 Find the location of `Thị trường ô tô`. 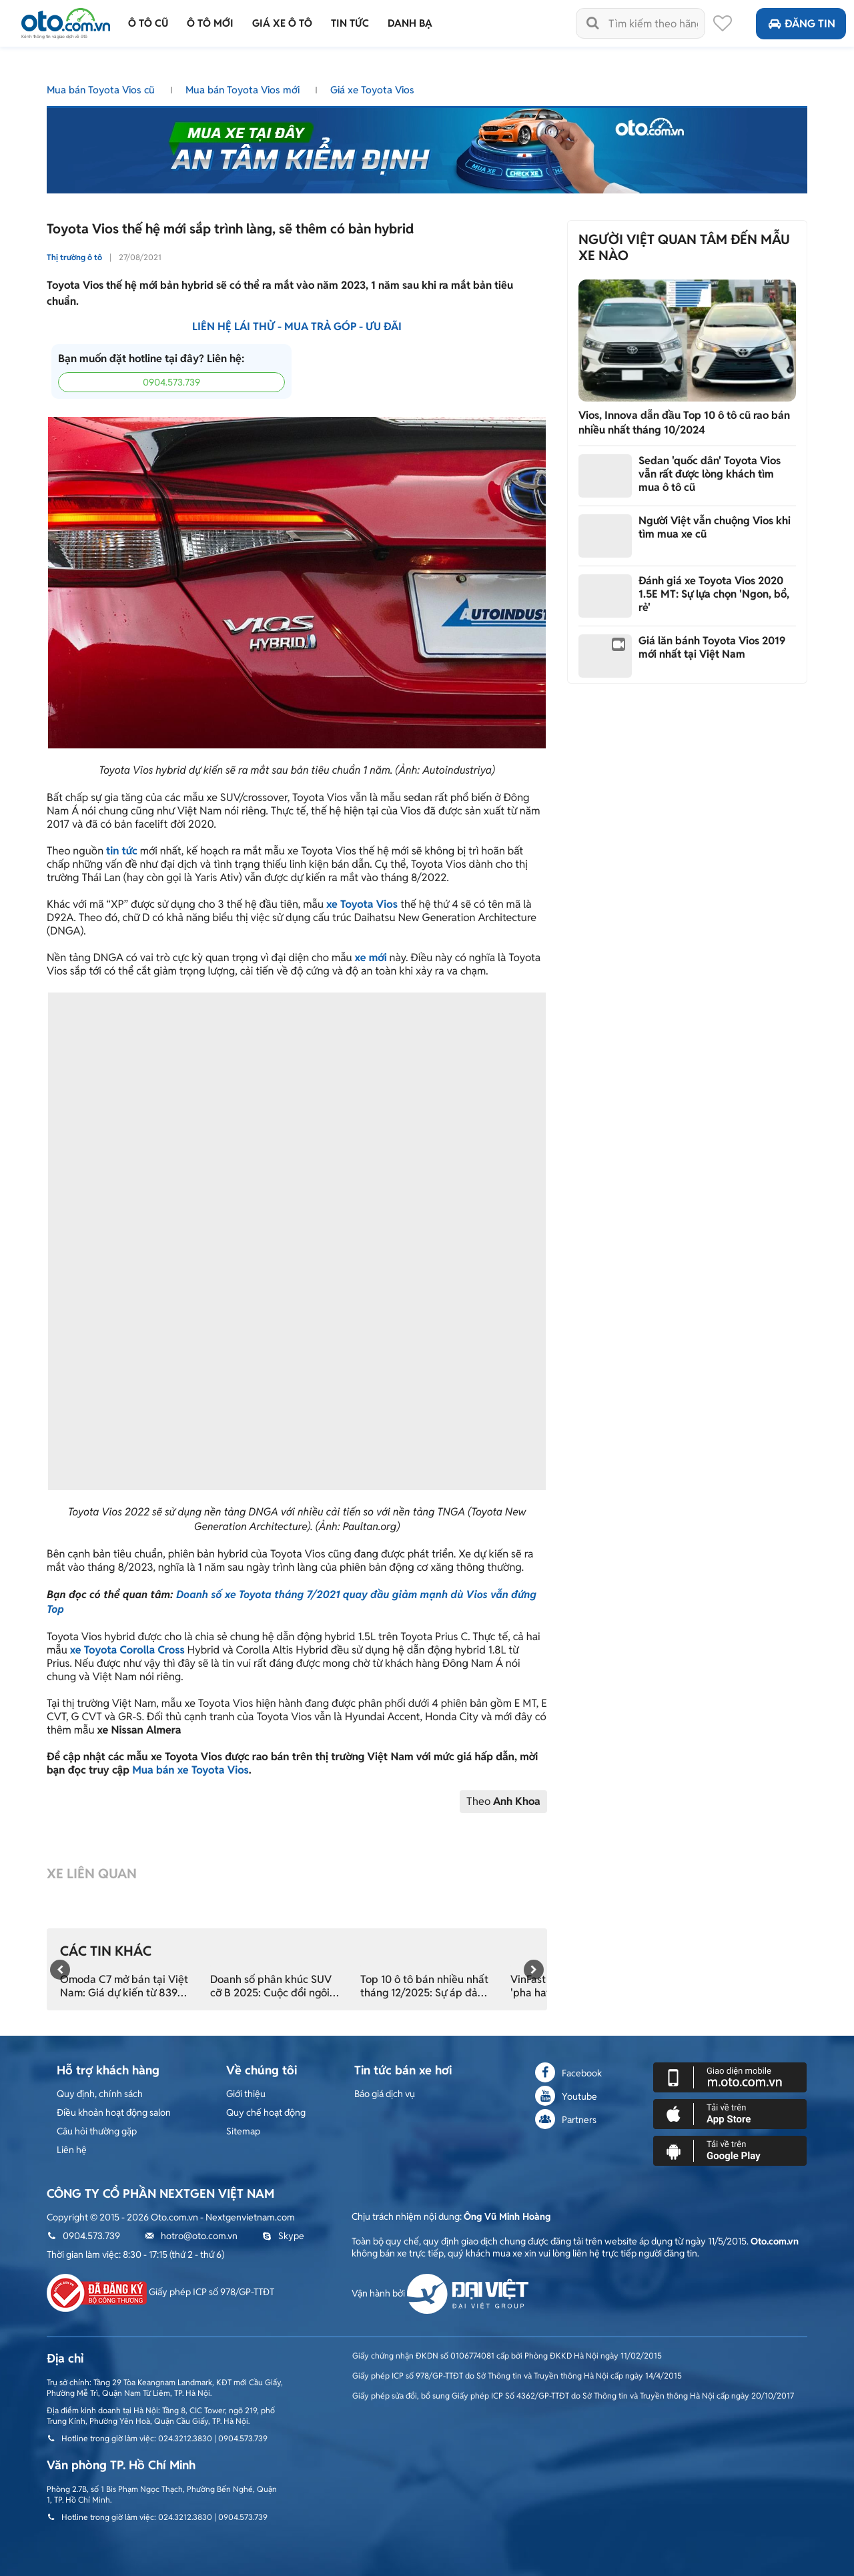

Thị trường ô tô is located at coordinates (74, 257).